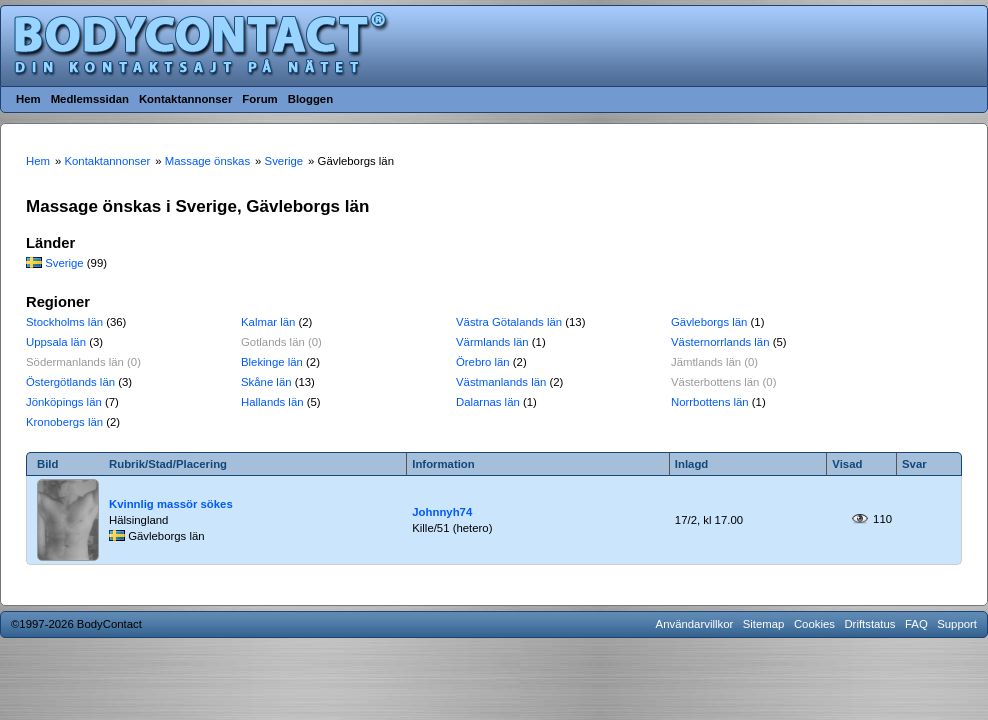 The height and width of the screenshot is (720, 988). I want to click on FAQ, so click(916, 624).